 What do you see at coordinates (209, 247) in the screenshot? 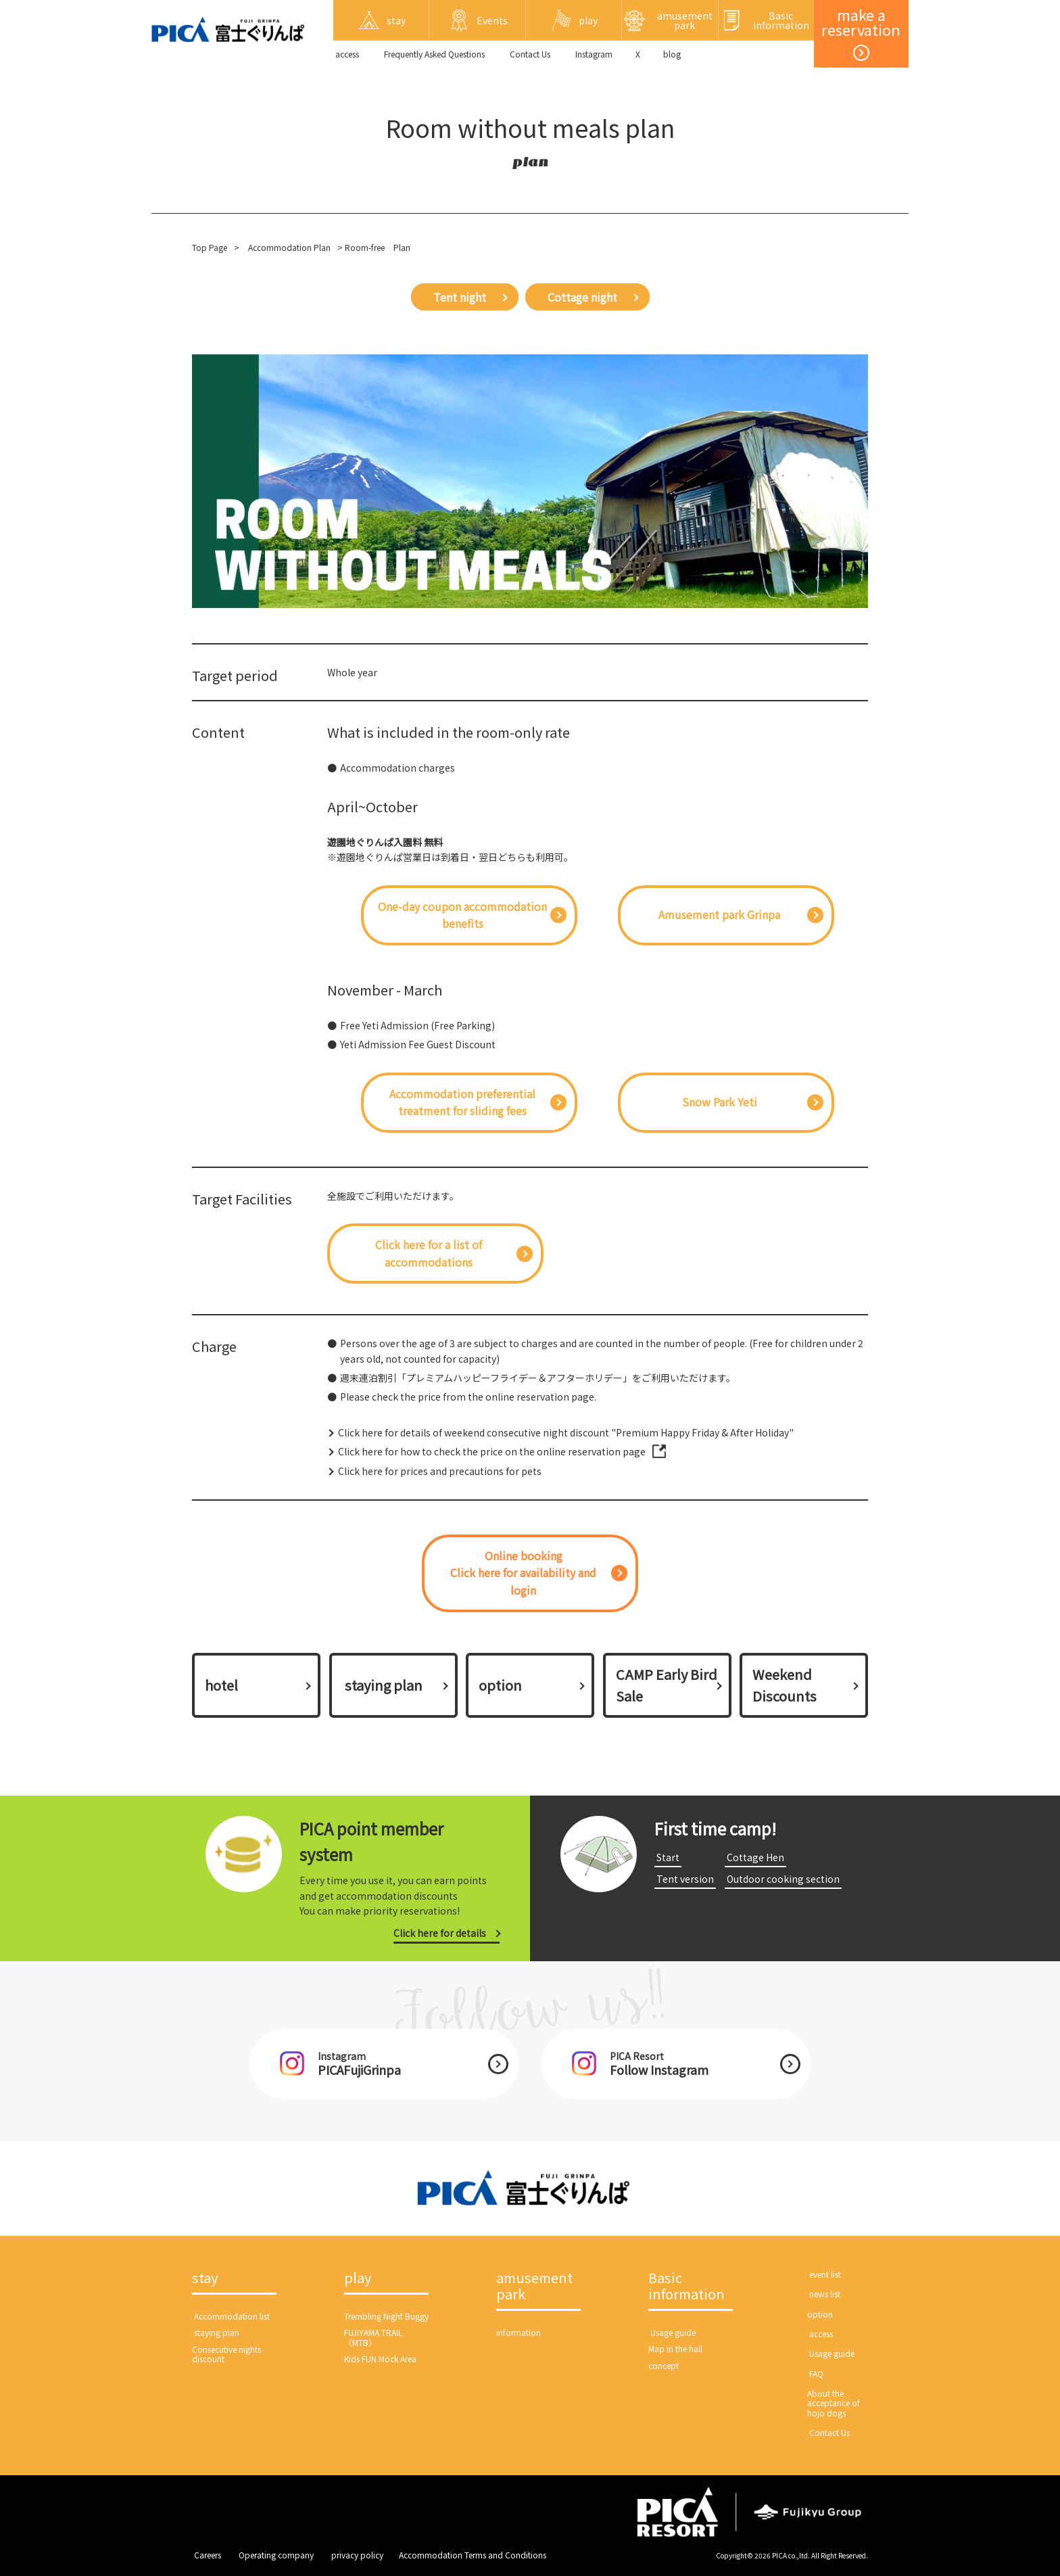
I see `Top Page` at bounding box center [209, 247].